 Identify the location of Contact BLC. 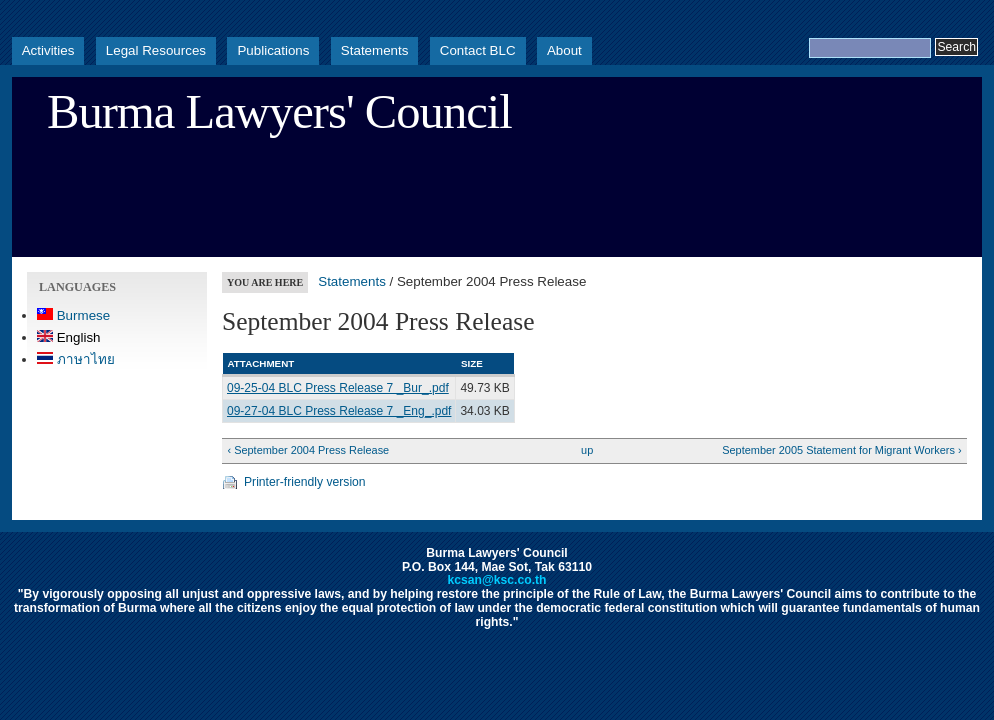
(478, 50).